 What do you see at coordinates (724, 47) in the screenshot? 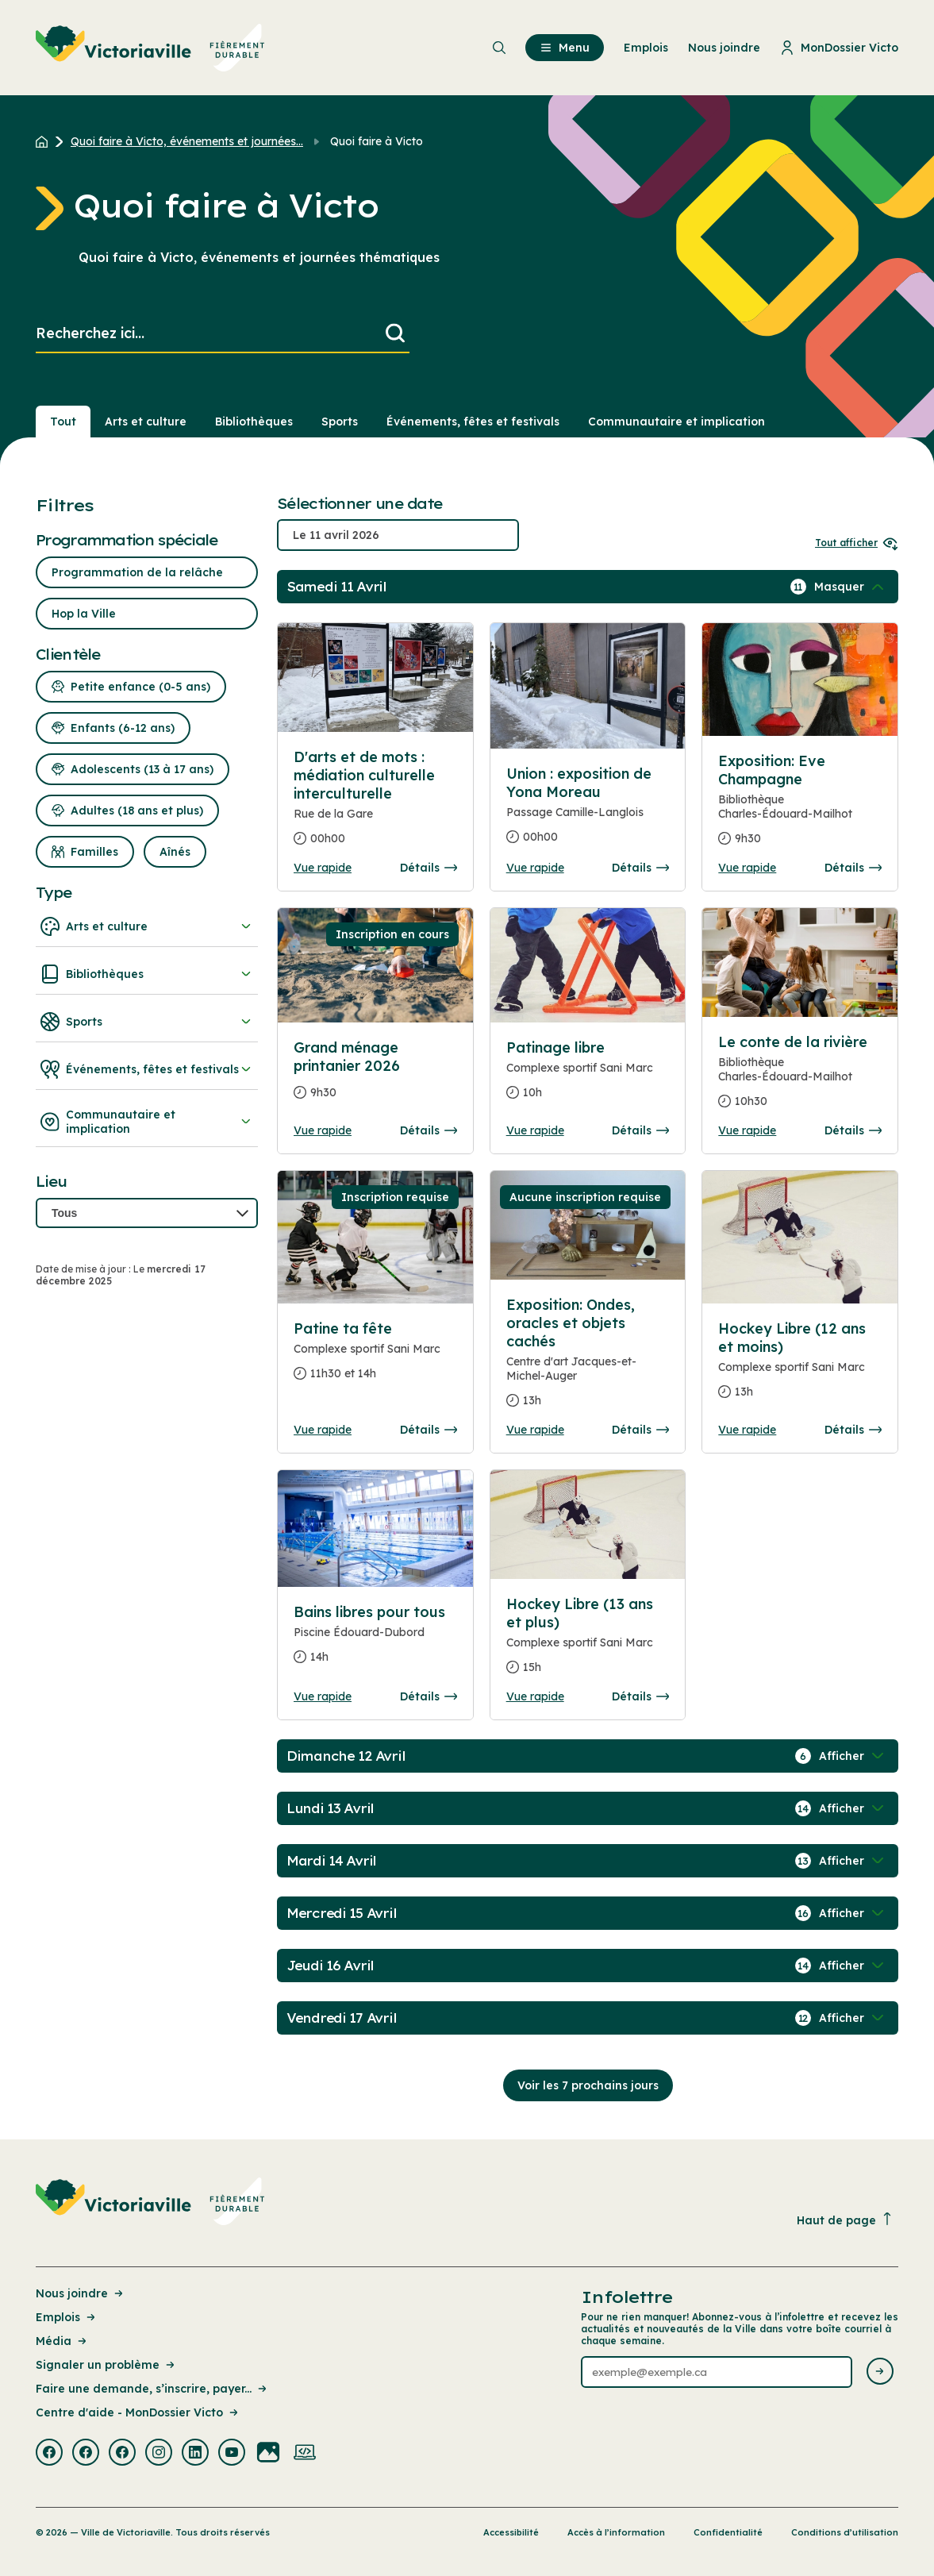
I see `Nous joindre [menuitem]` at bounding box center [724, 47].